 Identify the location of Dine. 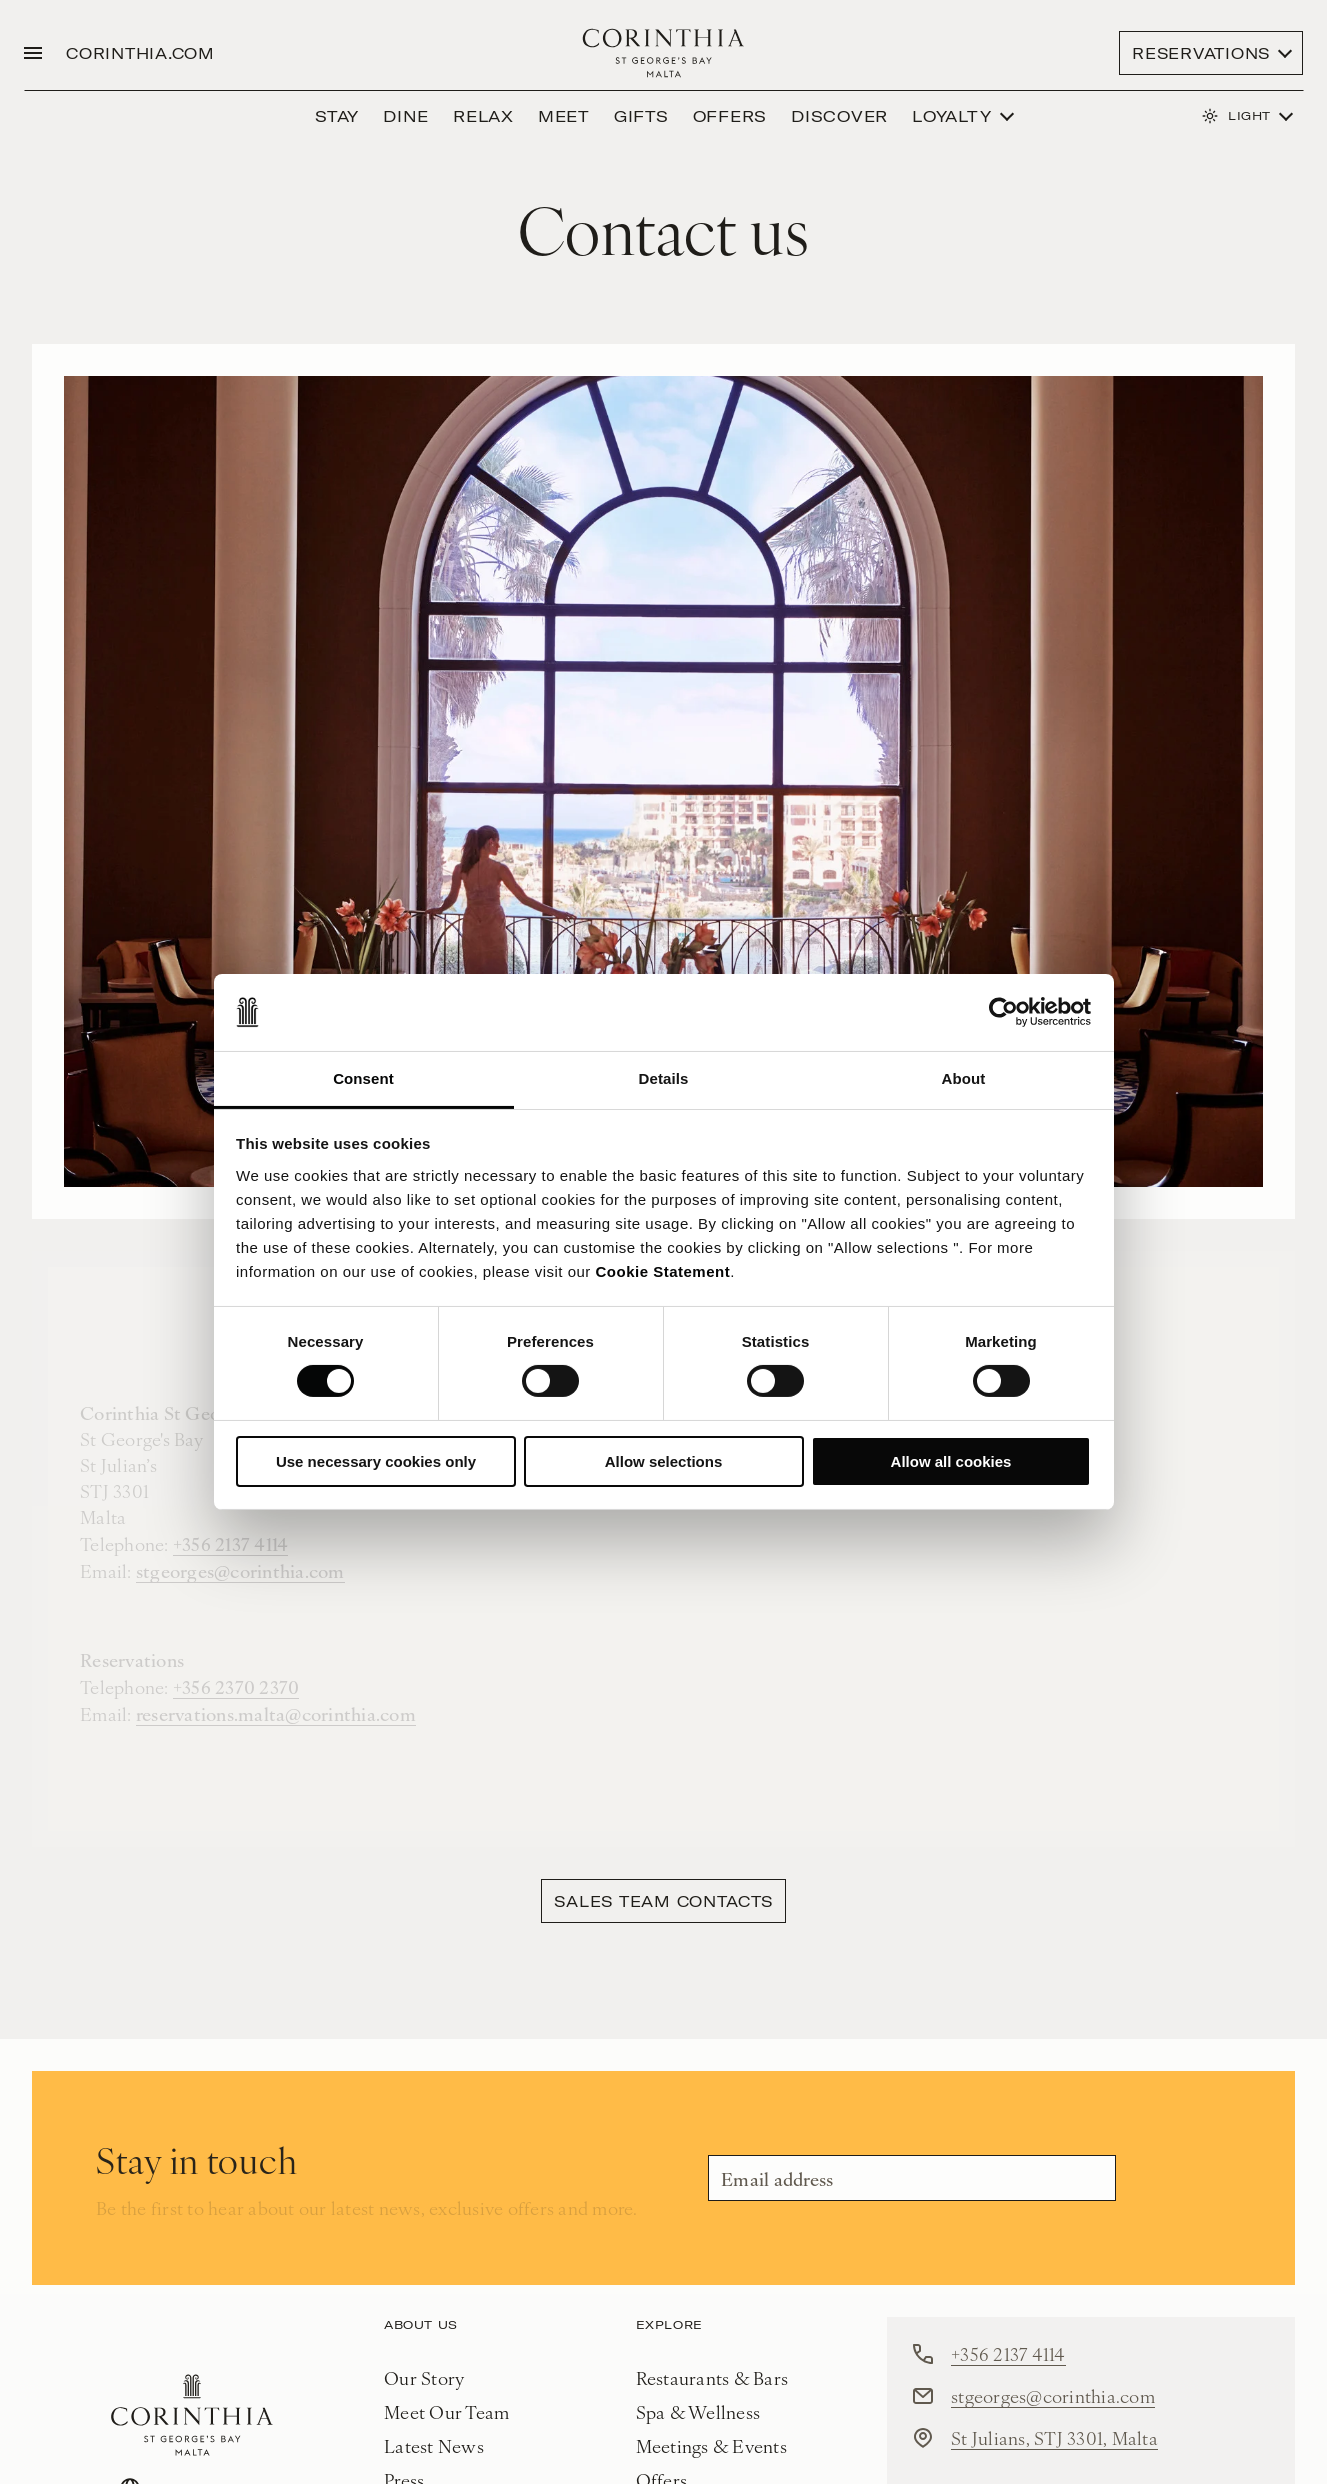
(406, 116).